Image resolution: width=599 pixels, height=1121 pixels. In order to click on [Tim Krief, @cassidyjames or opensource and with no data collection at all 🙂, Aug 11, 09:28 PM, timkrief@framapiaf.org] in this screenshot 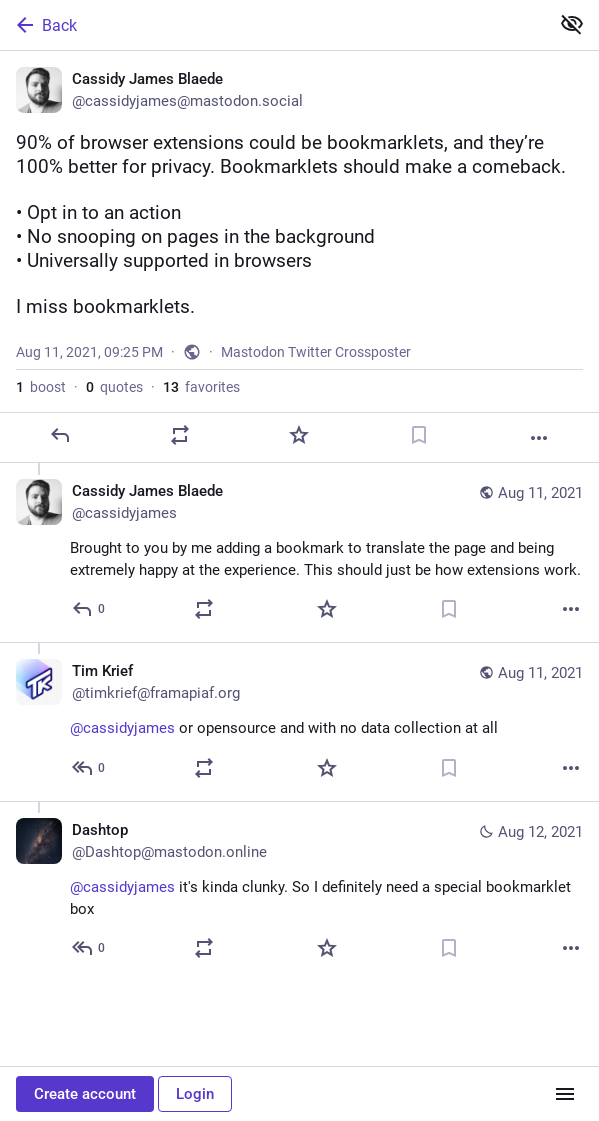, I will do `click(299, 721)`.